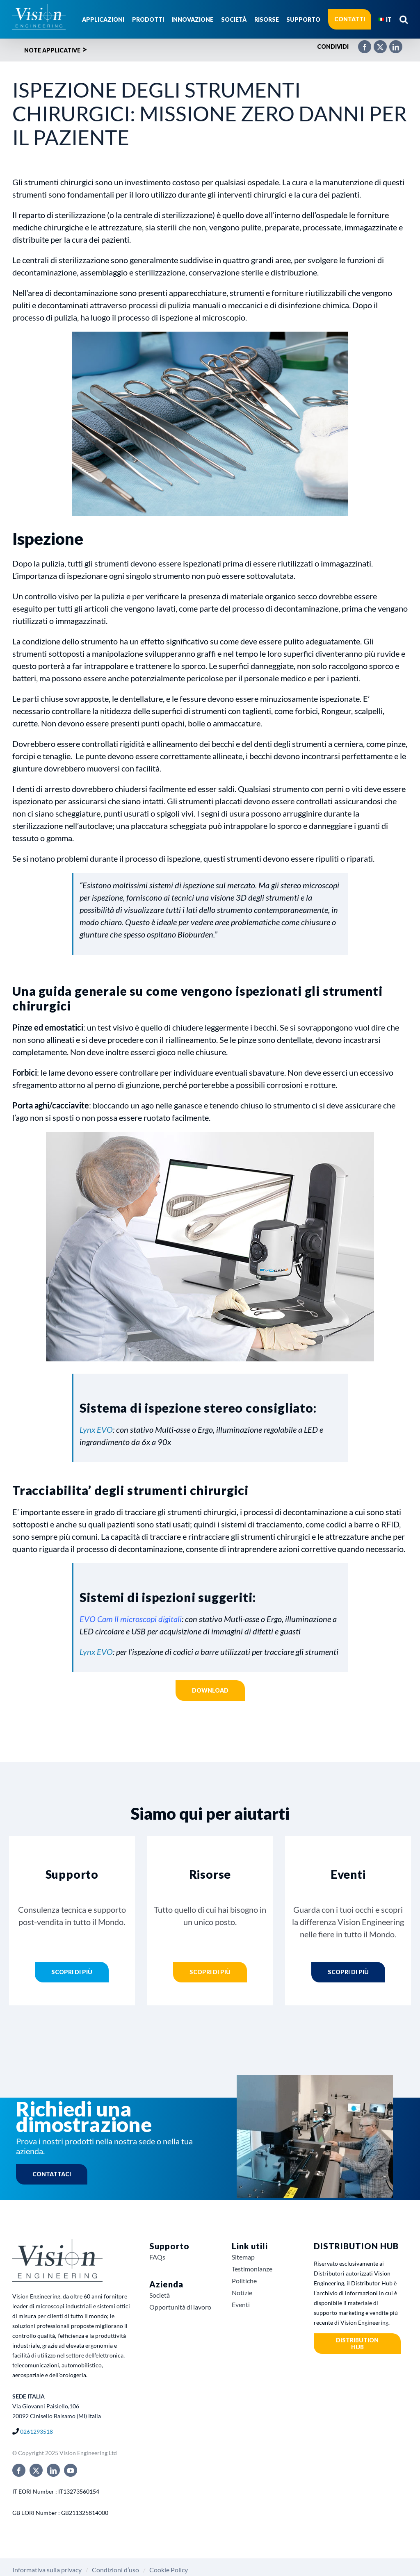  Describe the element at coordinates (391, 43) in the screenshot. I see `[LinkedIn]` at that location.